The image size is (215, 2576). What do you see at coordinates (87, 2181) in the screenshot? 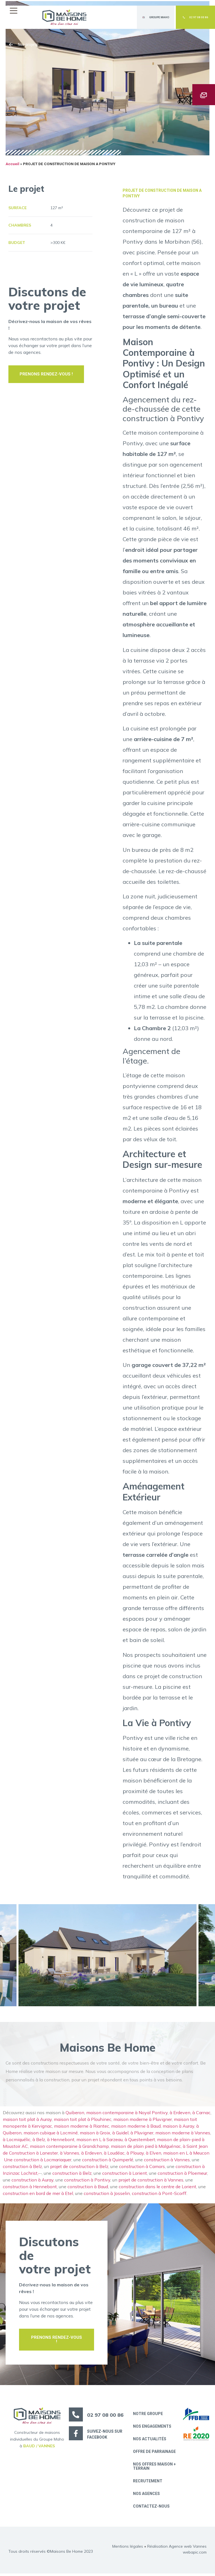
I see `construction à Pontivy` at bounding box center [87, 2181].